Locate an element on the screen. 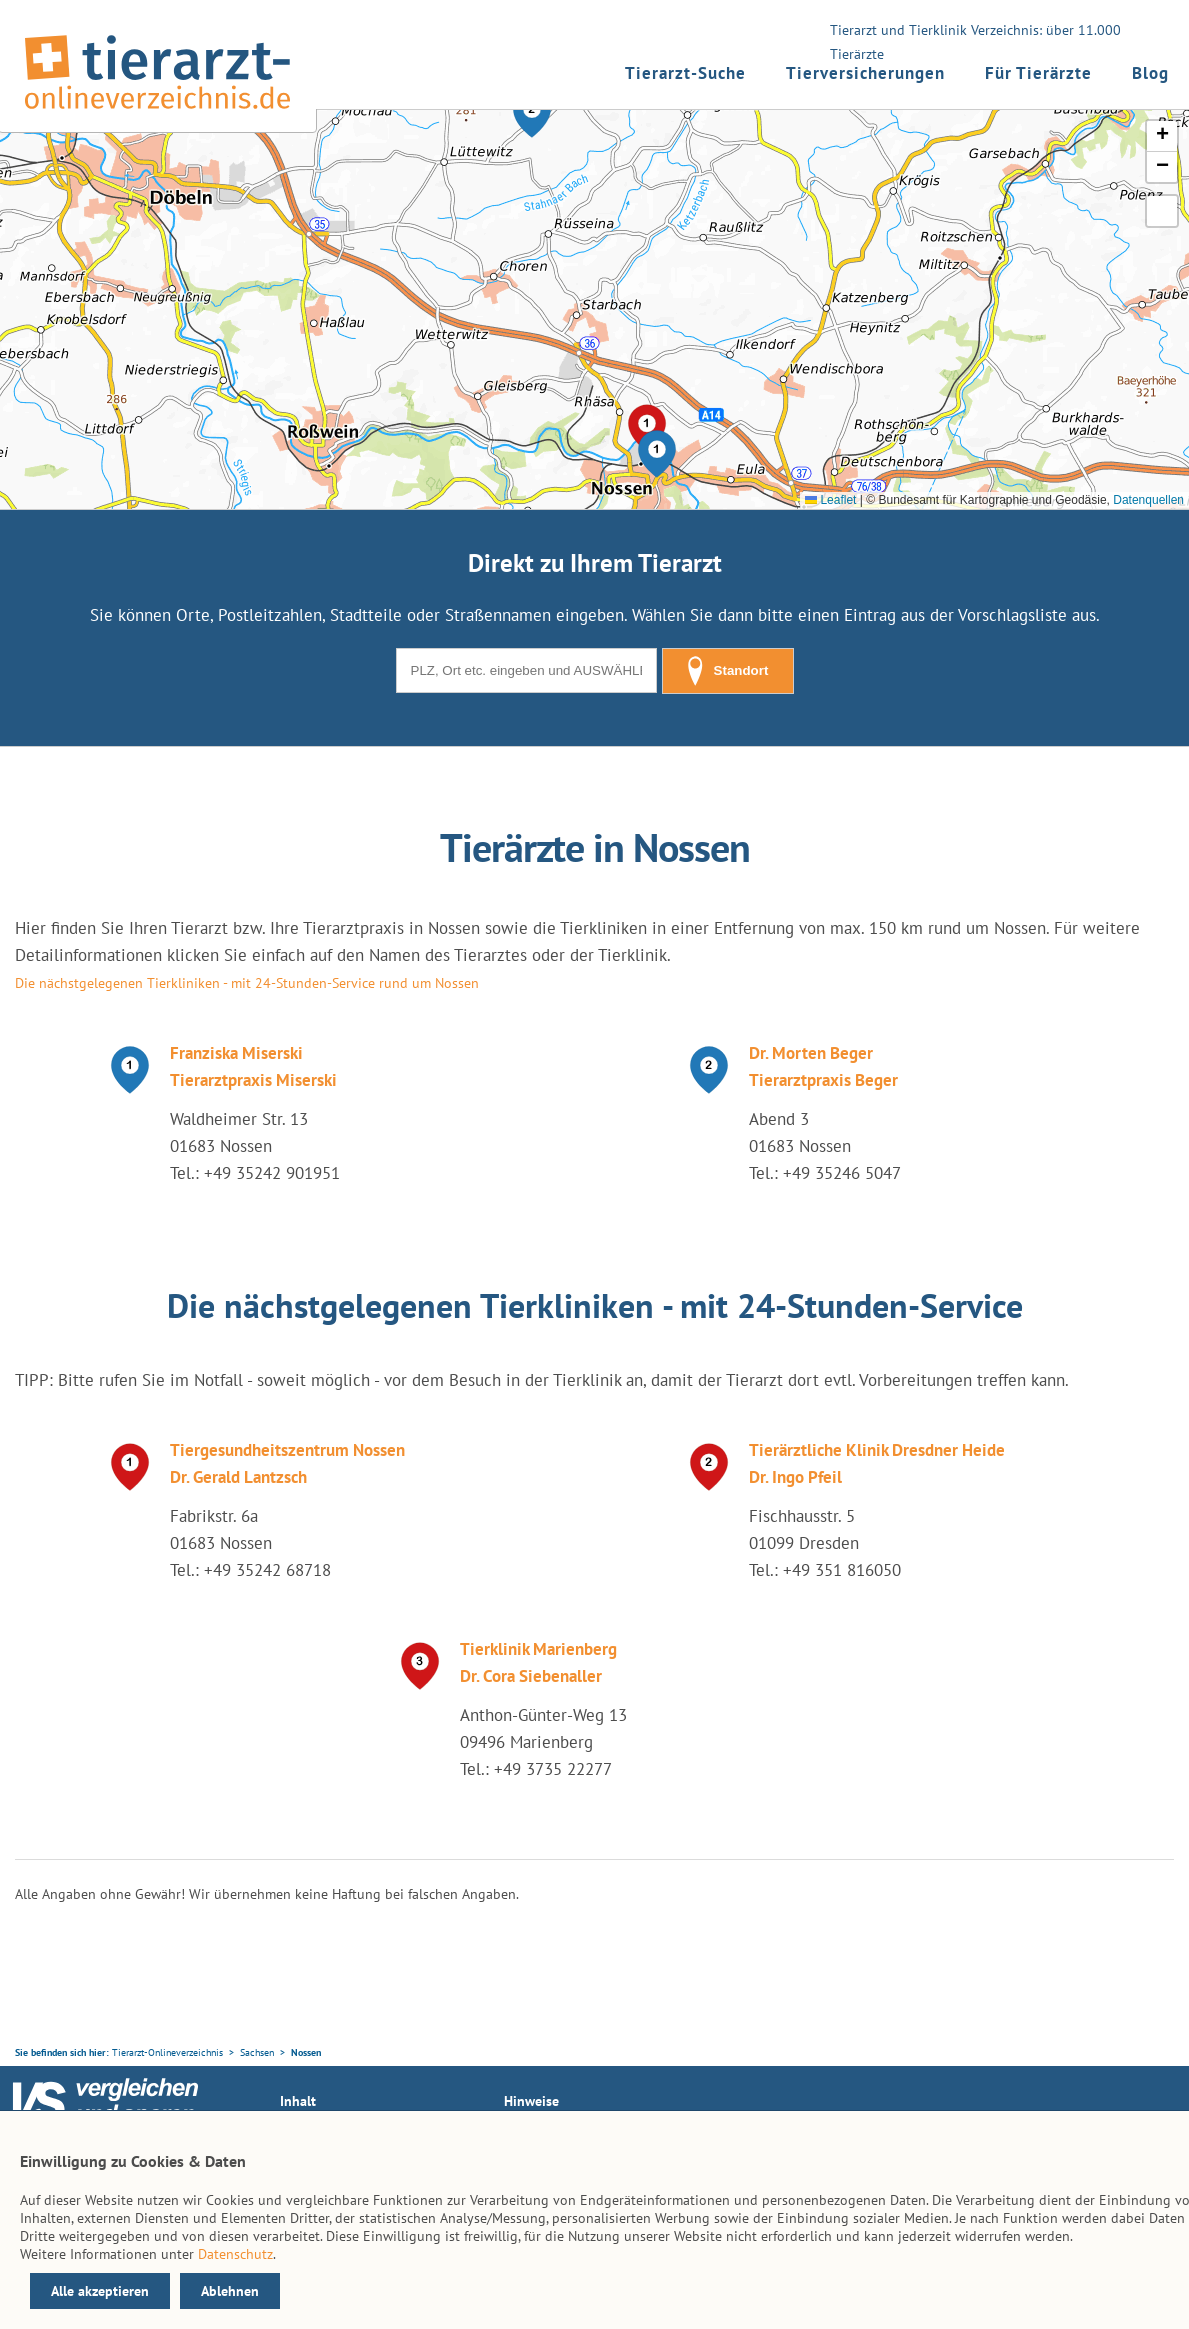  [button] is located at coordinates (657, 454).